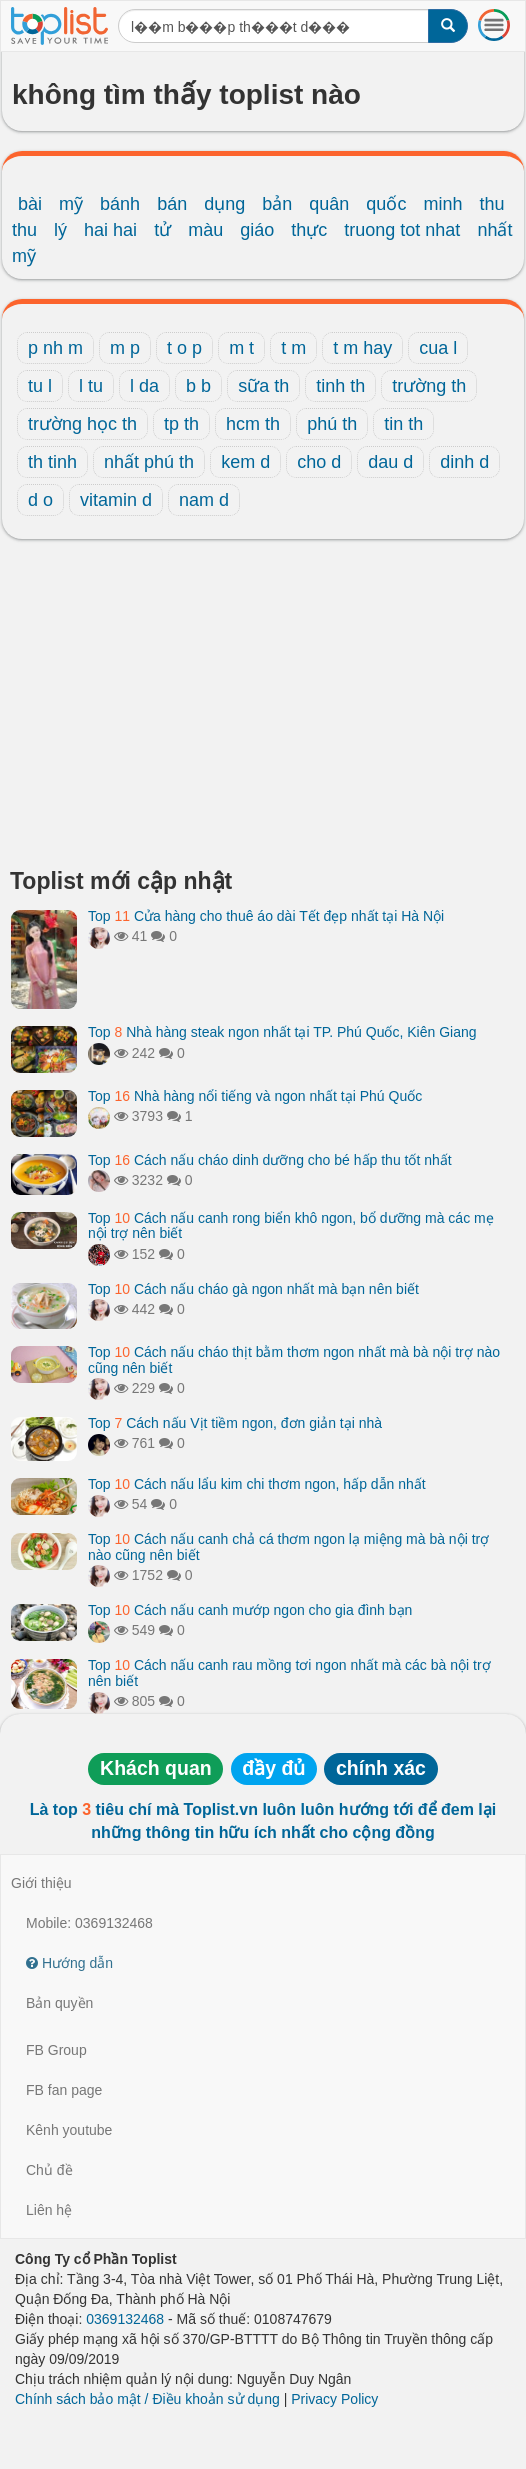  Describe the element at coordinates (263, 386) in the screenshot. I see `sữa th` at that location.